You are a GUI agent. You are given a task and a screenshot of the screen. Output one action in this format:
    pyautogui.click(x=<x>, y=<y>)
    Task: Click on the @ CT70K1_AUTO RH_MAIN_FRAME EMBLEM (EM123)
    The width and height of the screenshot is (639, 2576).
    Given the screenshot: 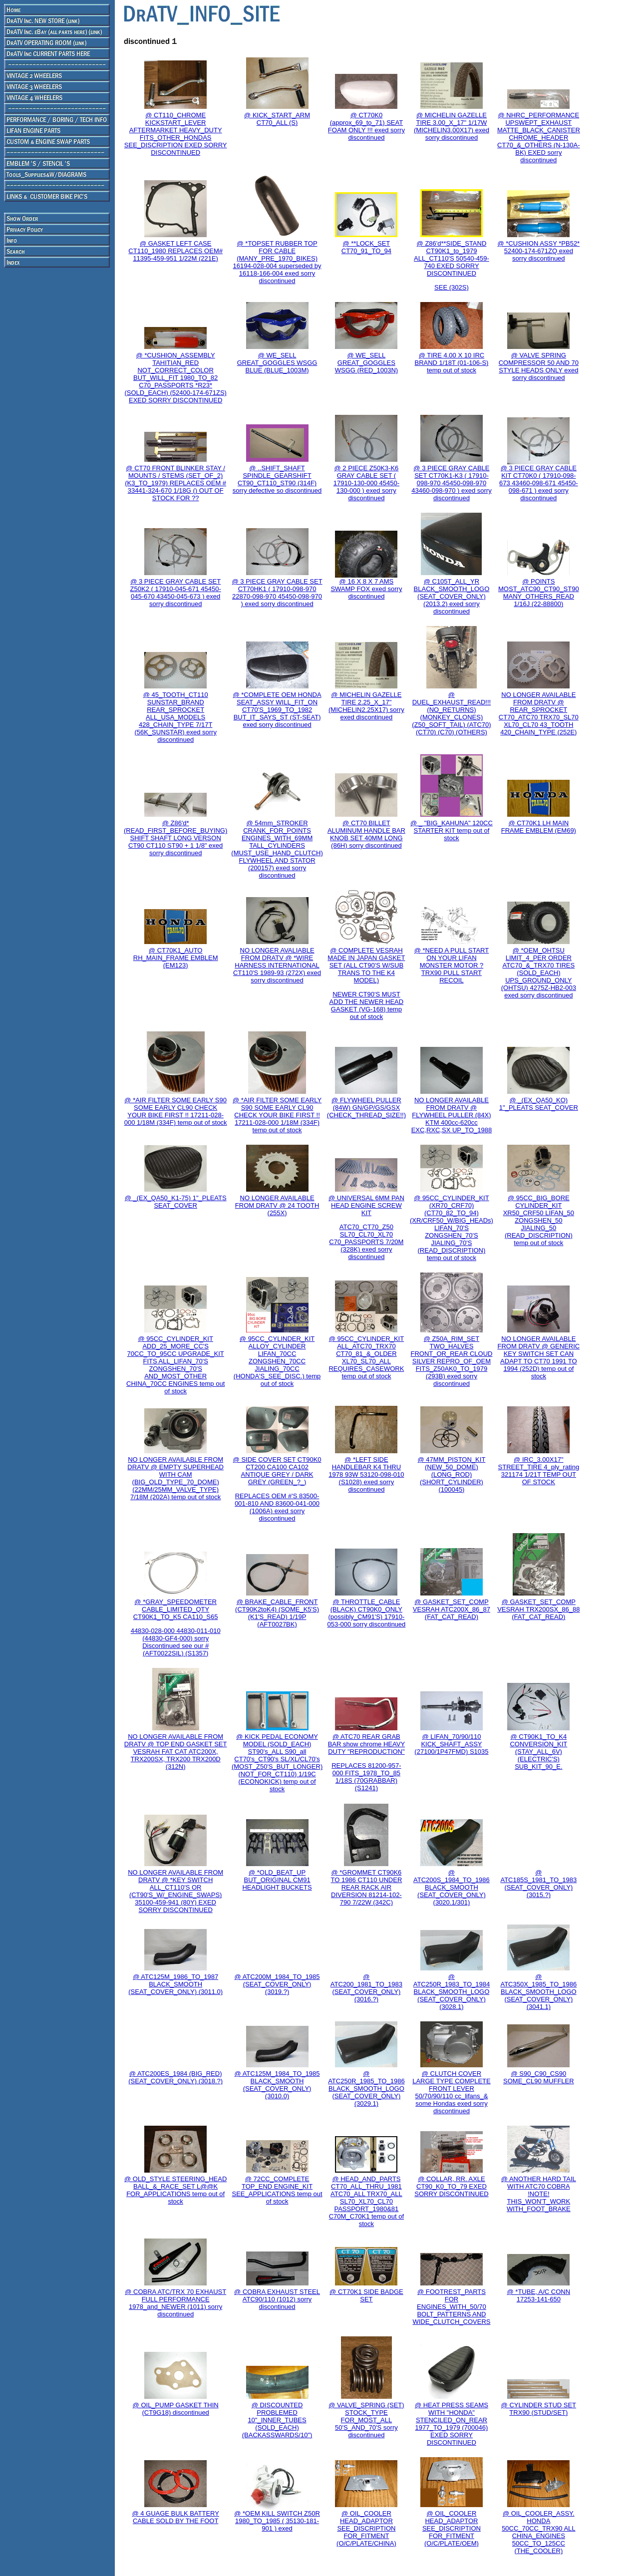 What is the action you would take?
    pyautogui.click(x=175, y=958)
    